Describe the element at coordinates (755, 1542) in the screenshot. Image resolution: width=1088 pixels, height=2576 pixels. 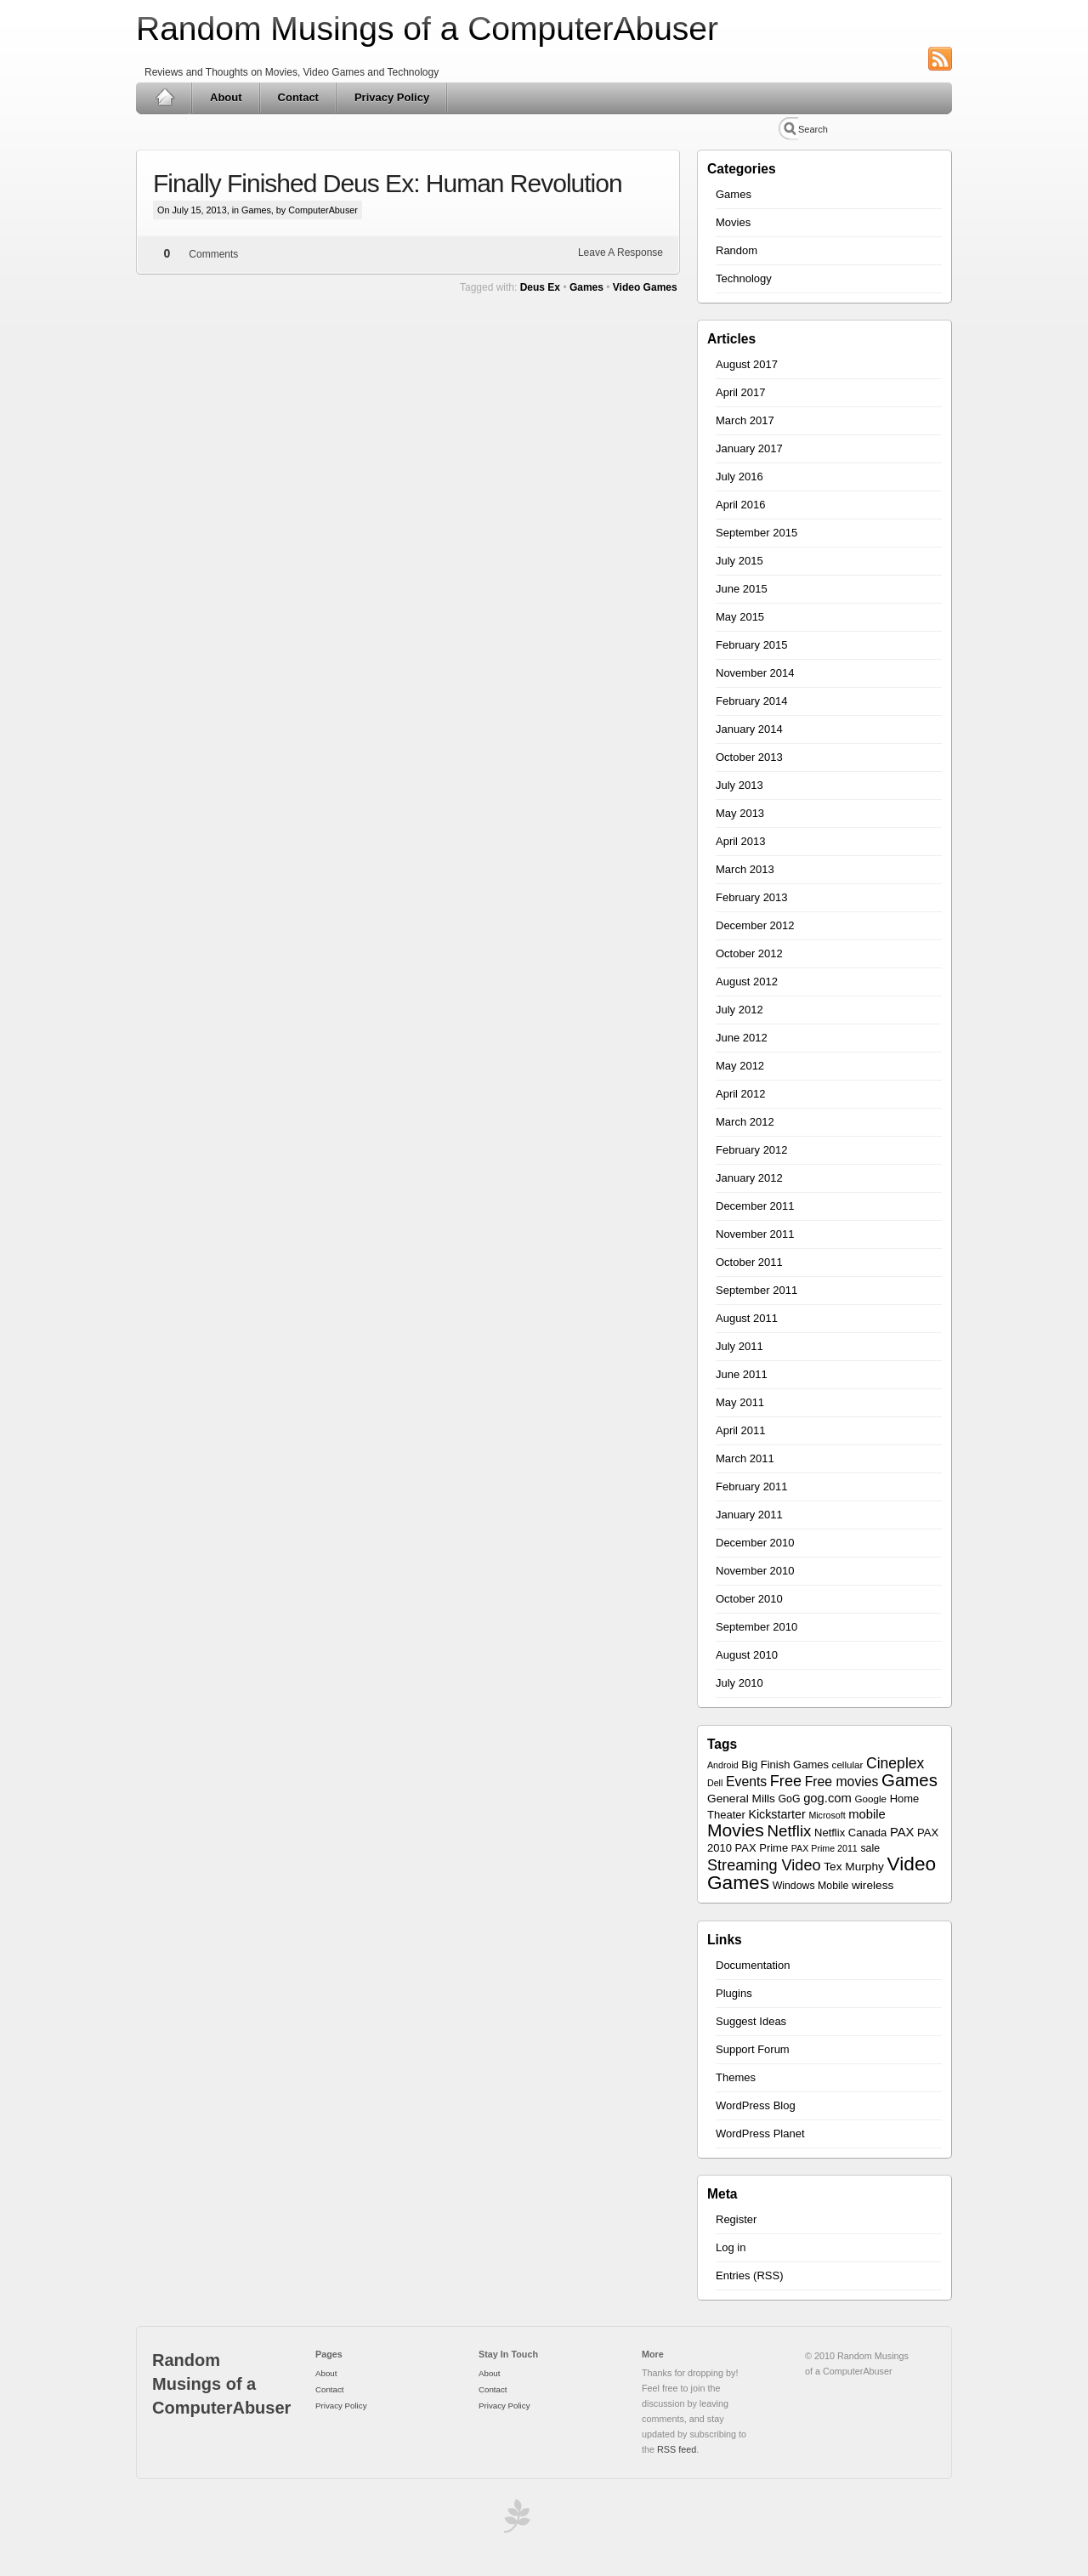
I see `December 2010` at that location.